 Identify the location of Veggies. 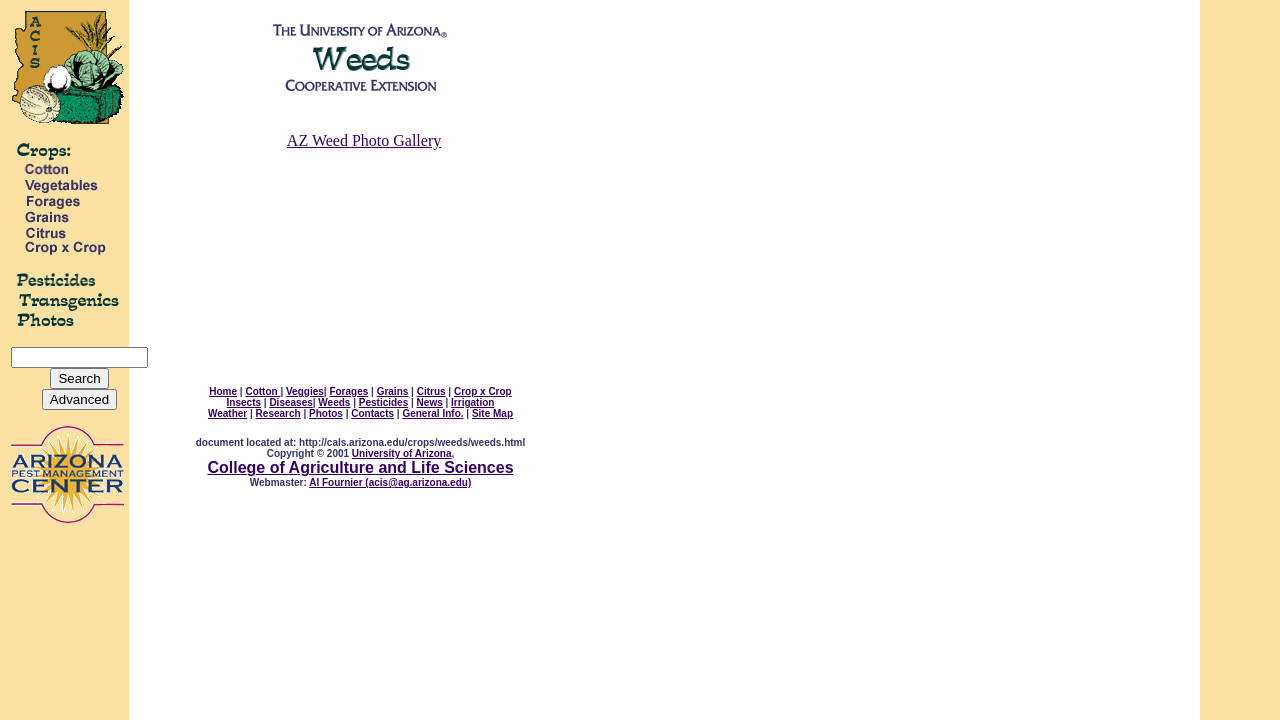
(305, 391).